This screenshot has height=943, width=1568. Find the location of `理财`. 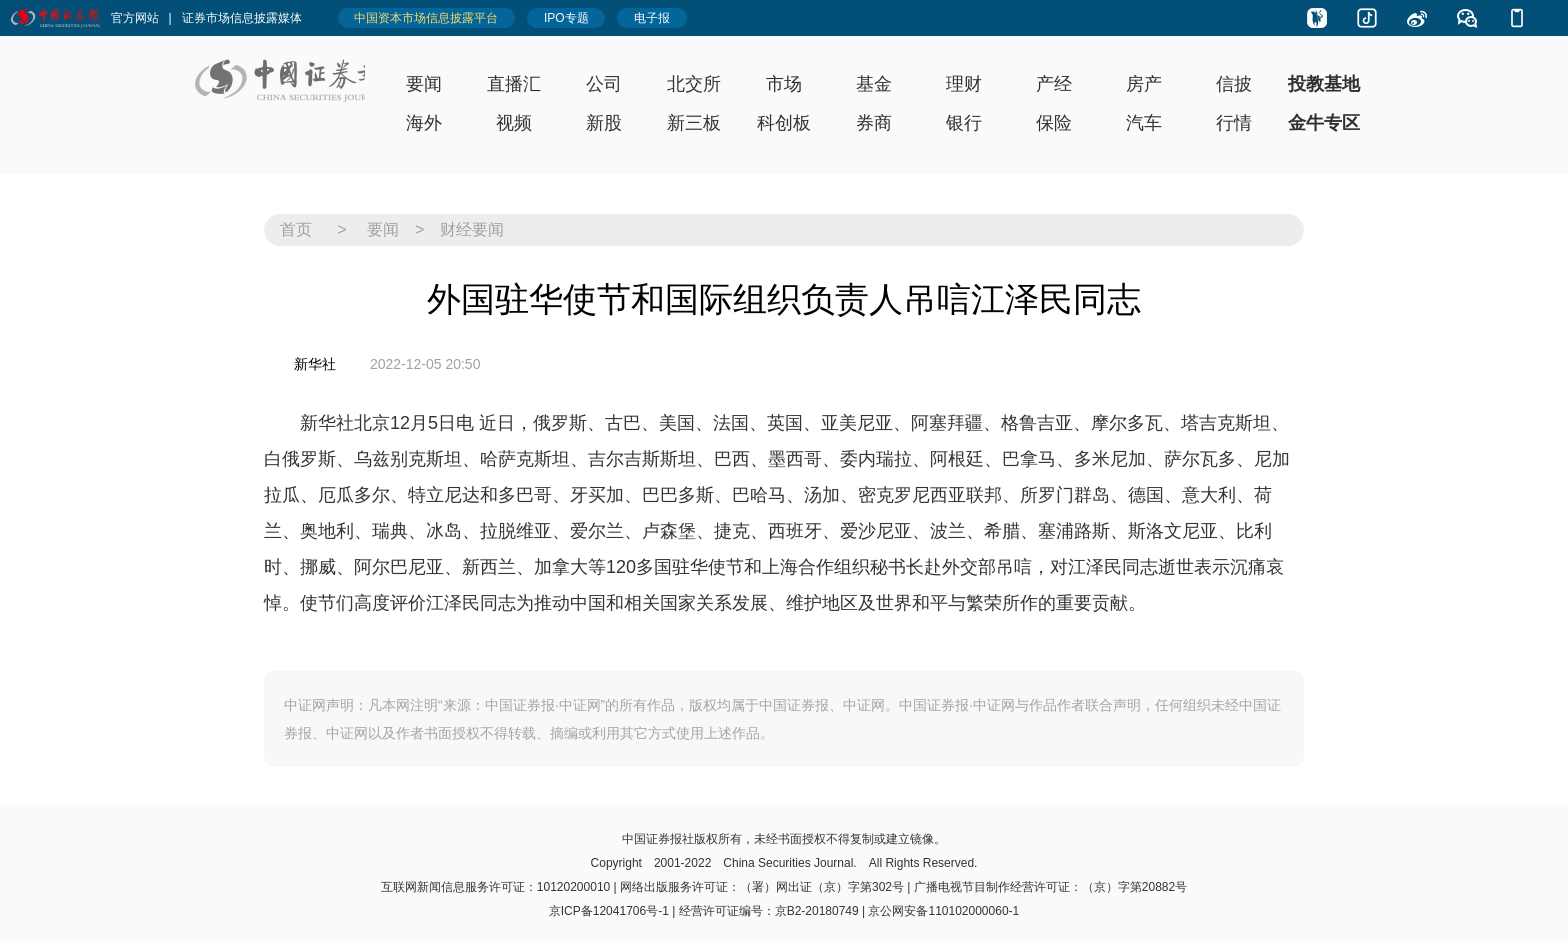

理财 is located at coordinates (964, 84).